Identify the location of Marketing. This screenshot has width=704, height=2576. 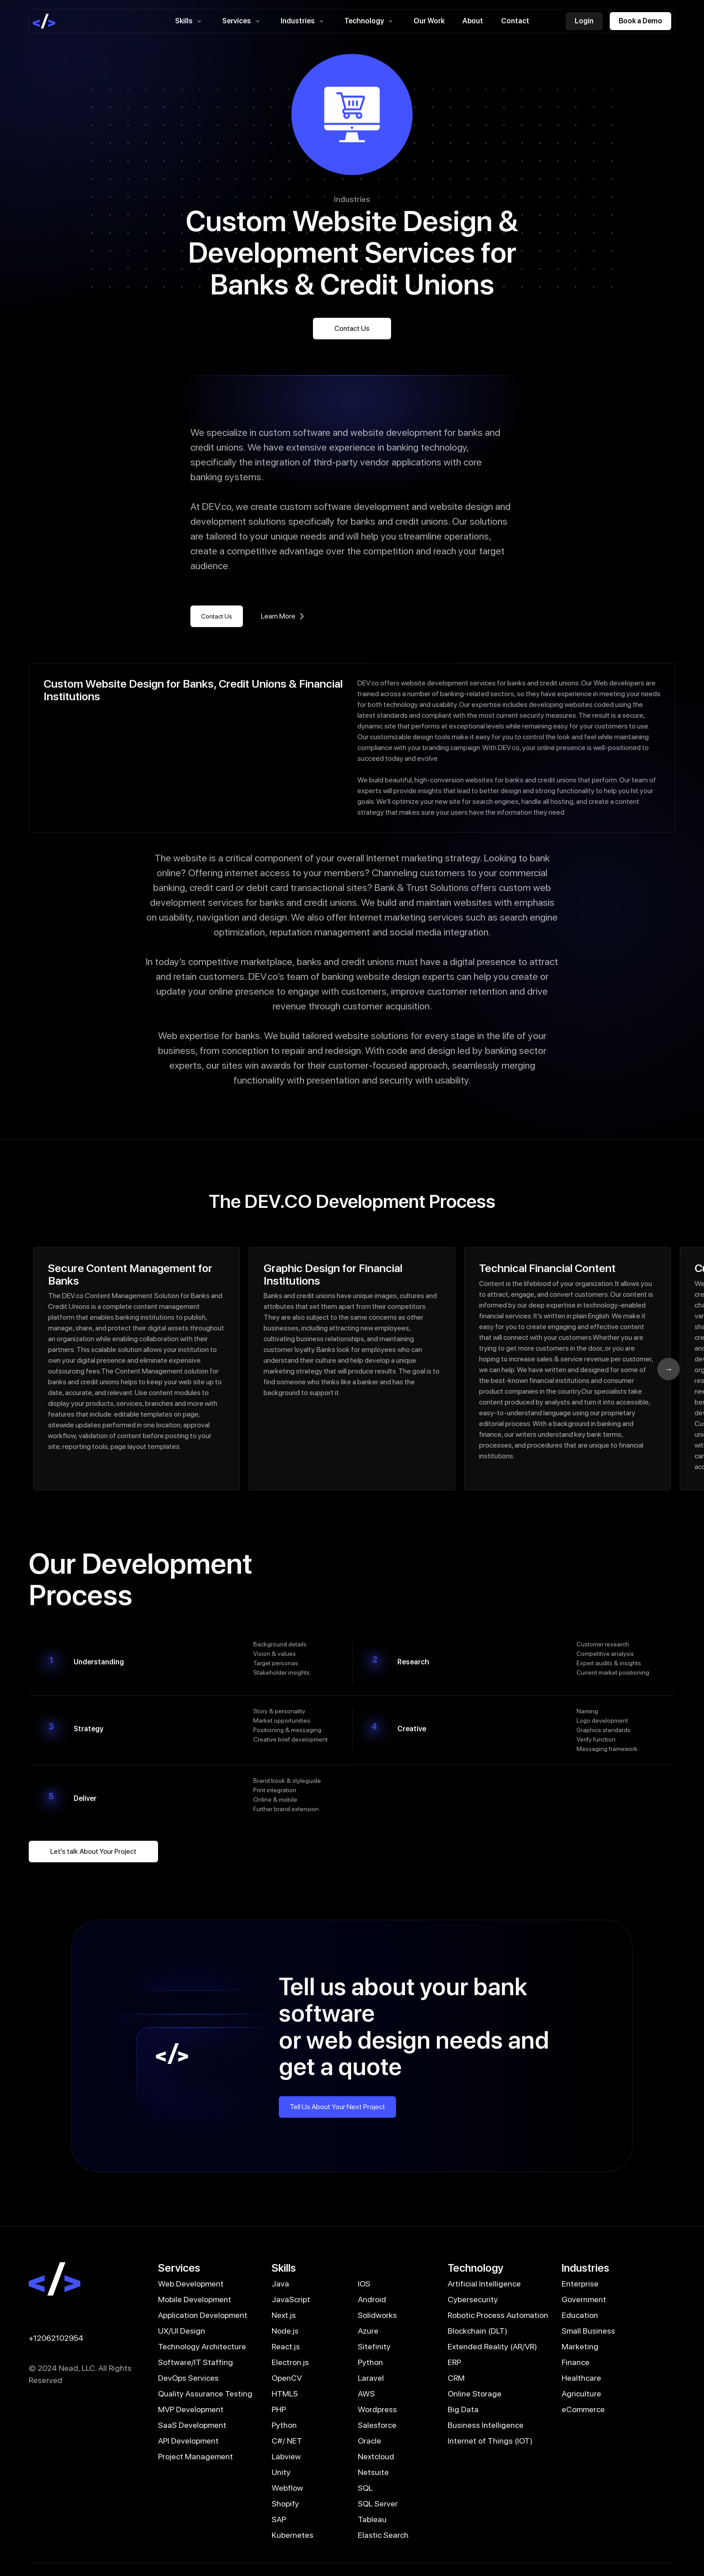
(580, 2346).